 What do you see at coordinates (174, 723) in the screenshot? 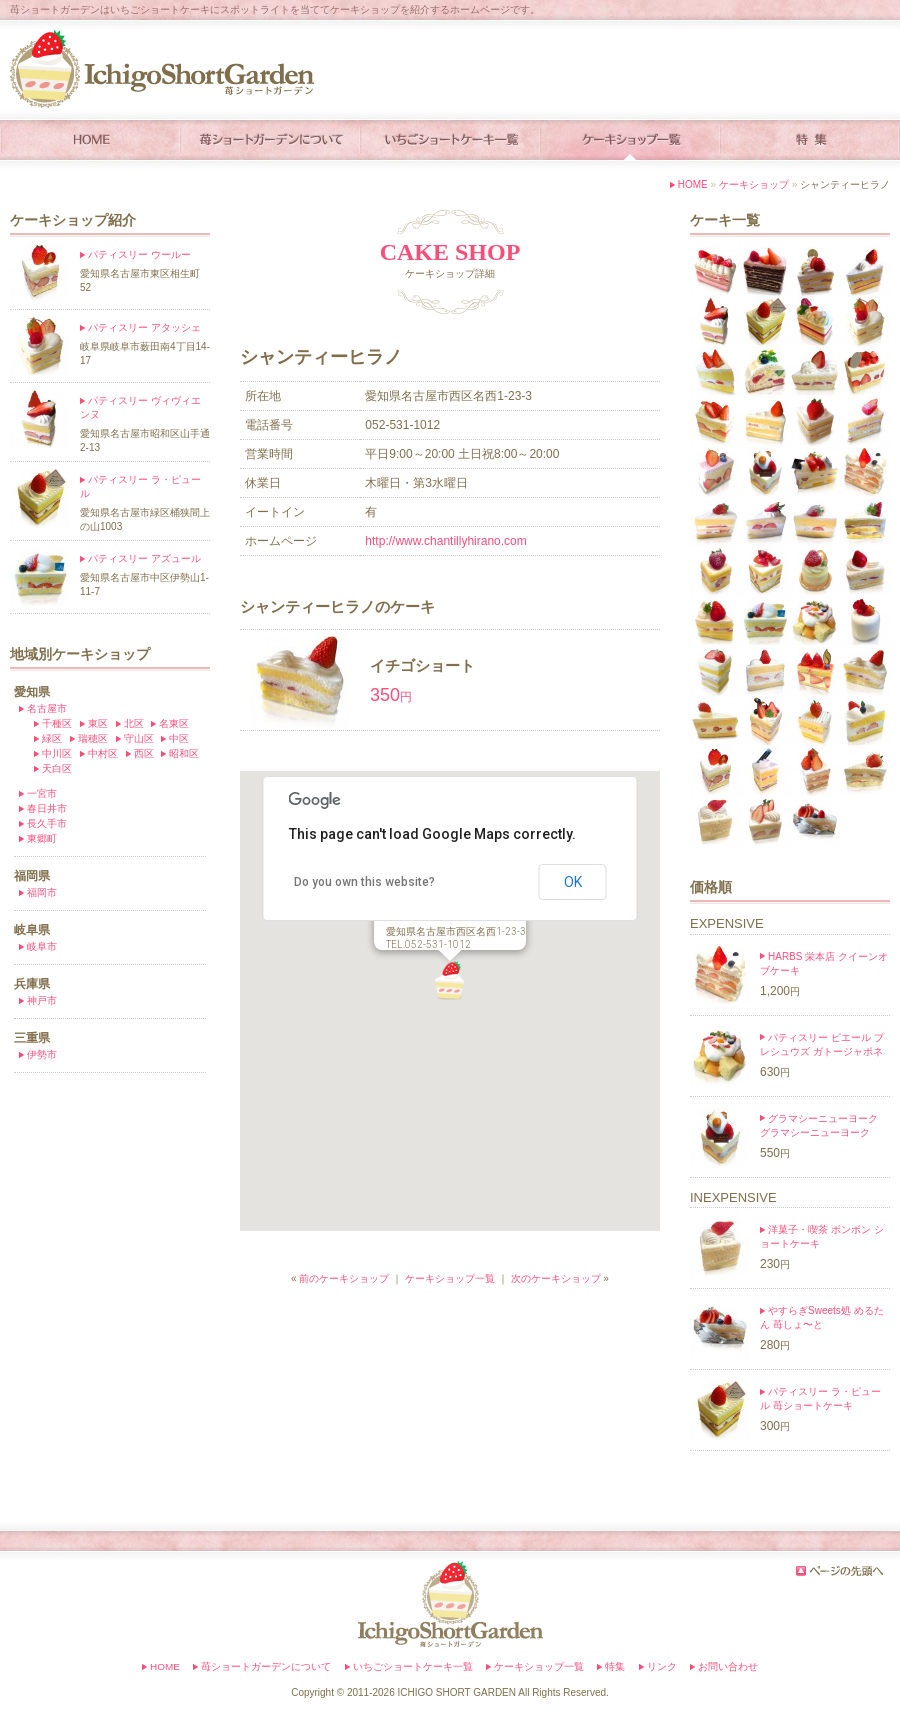
I see `名東区` at bounding box center [174, 723].